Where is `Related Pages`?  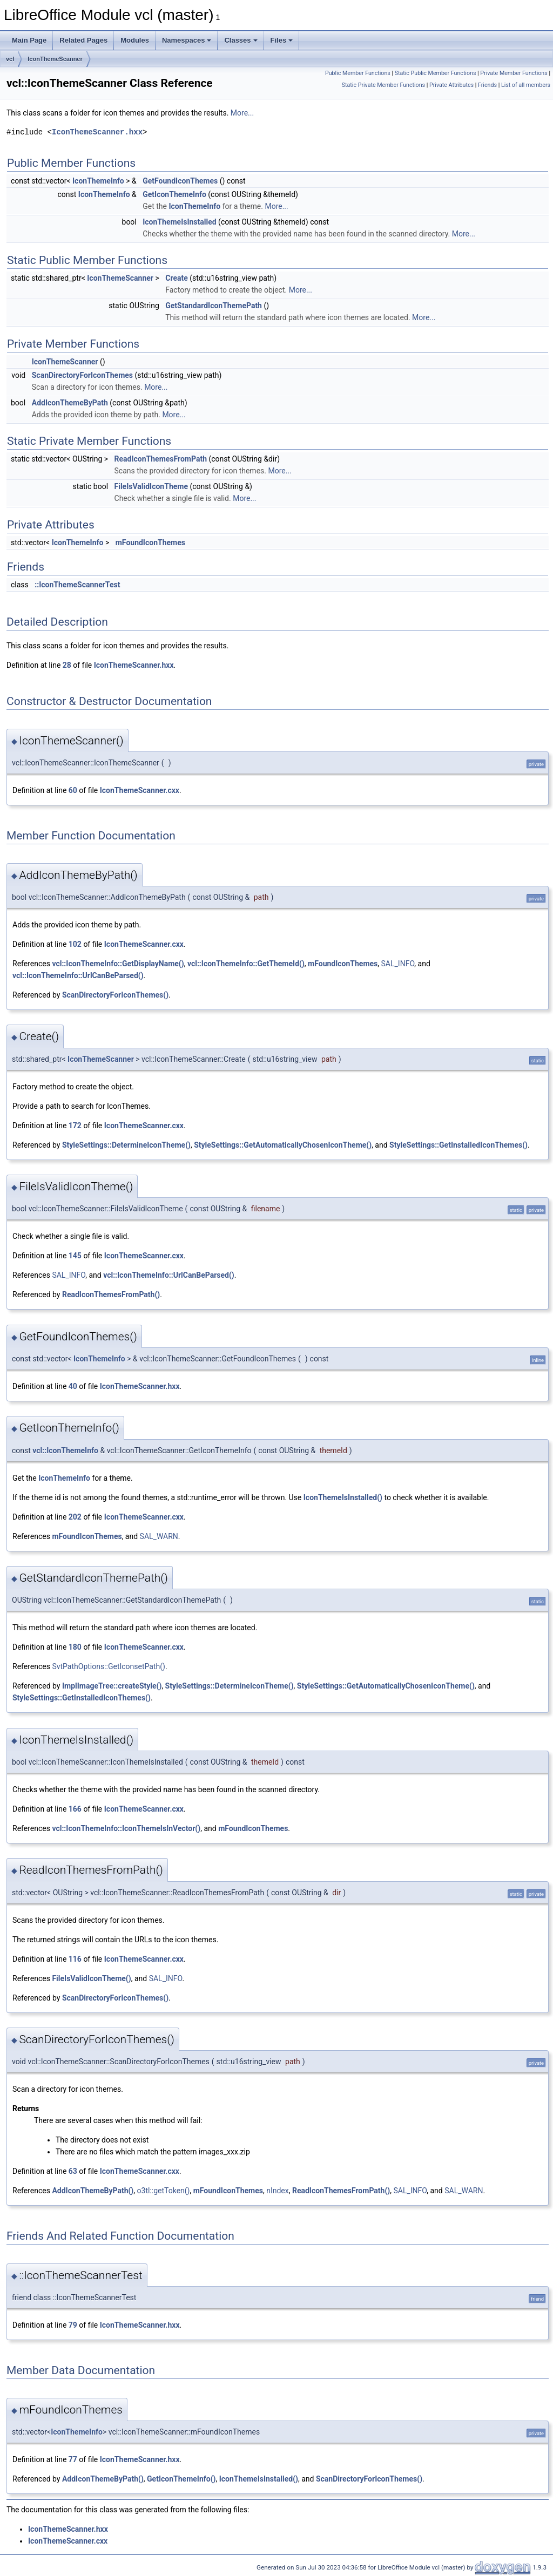
Related Pages is located at coordinates (83, 40).